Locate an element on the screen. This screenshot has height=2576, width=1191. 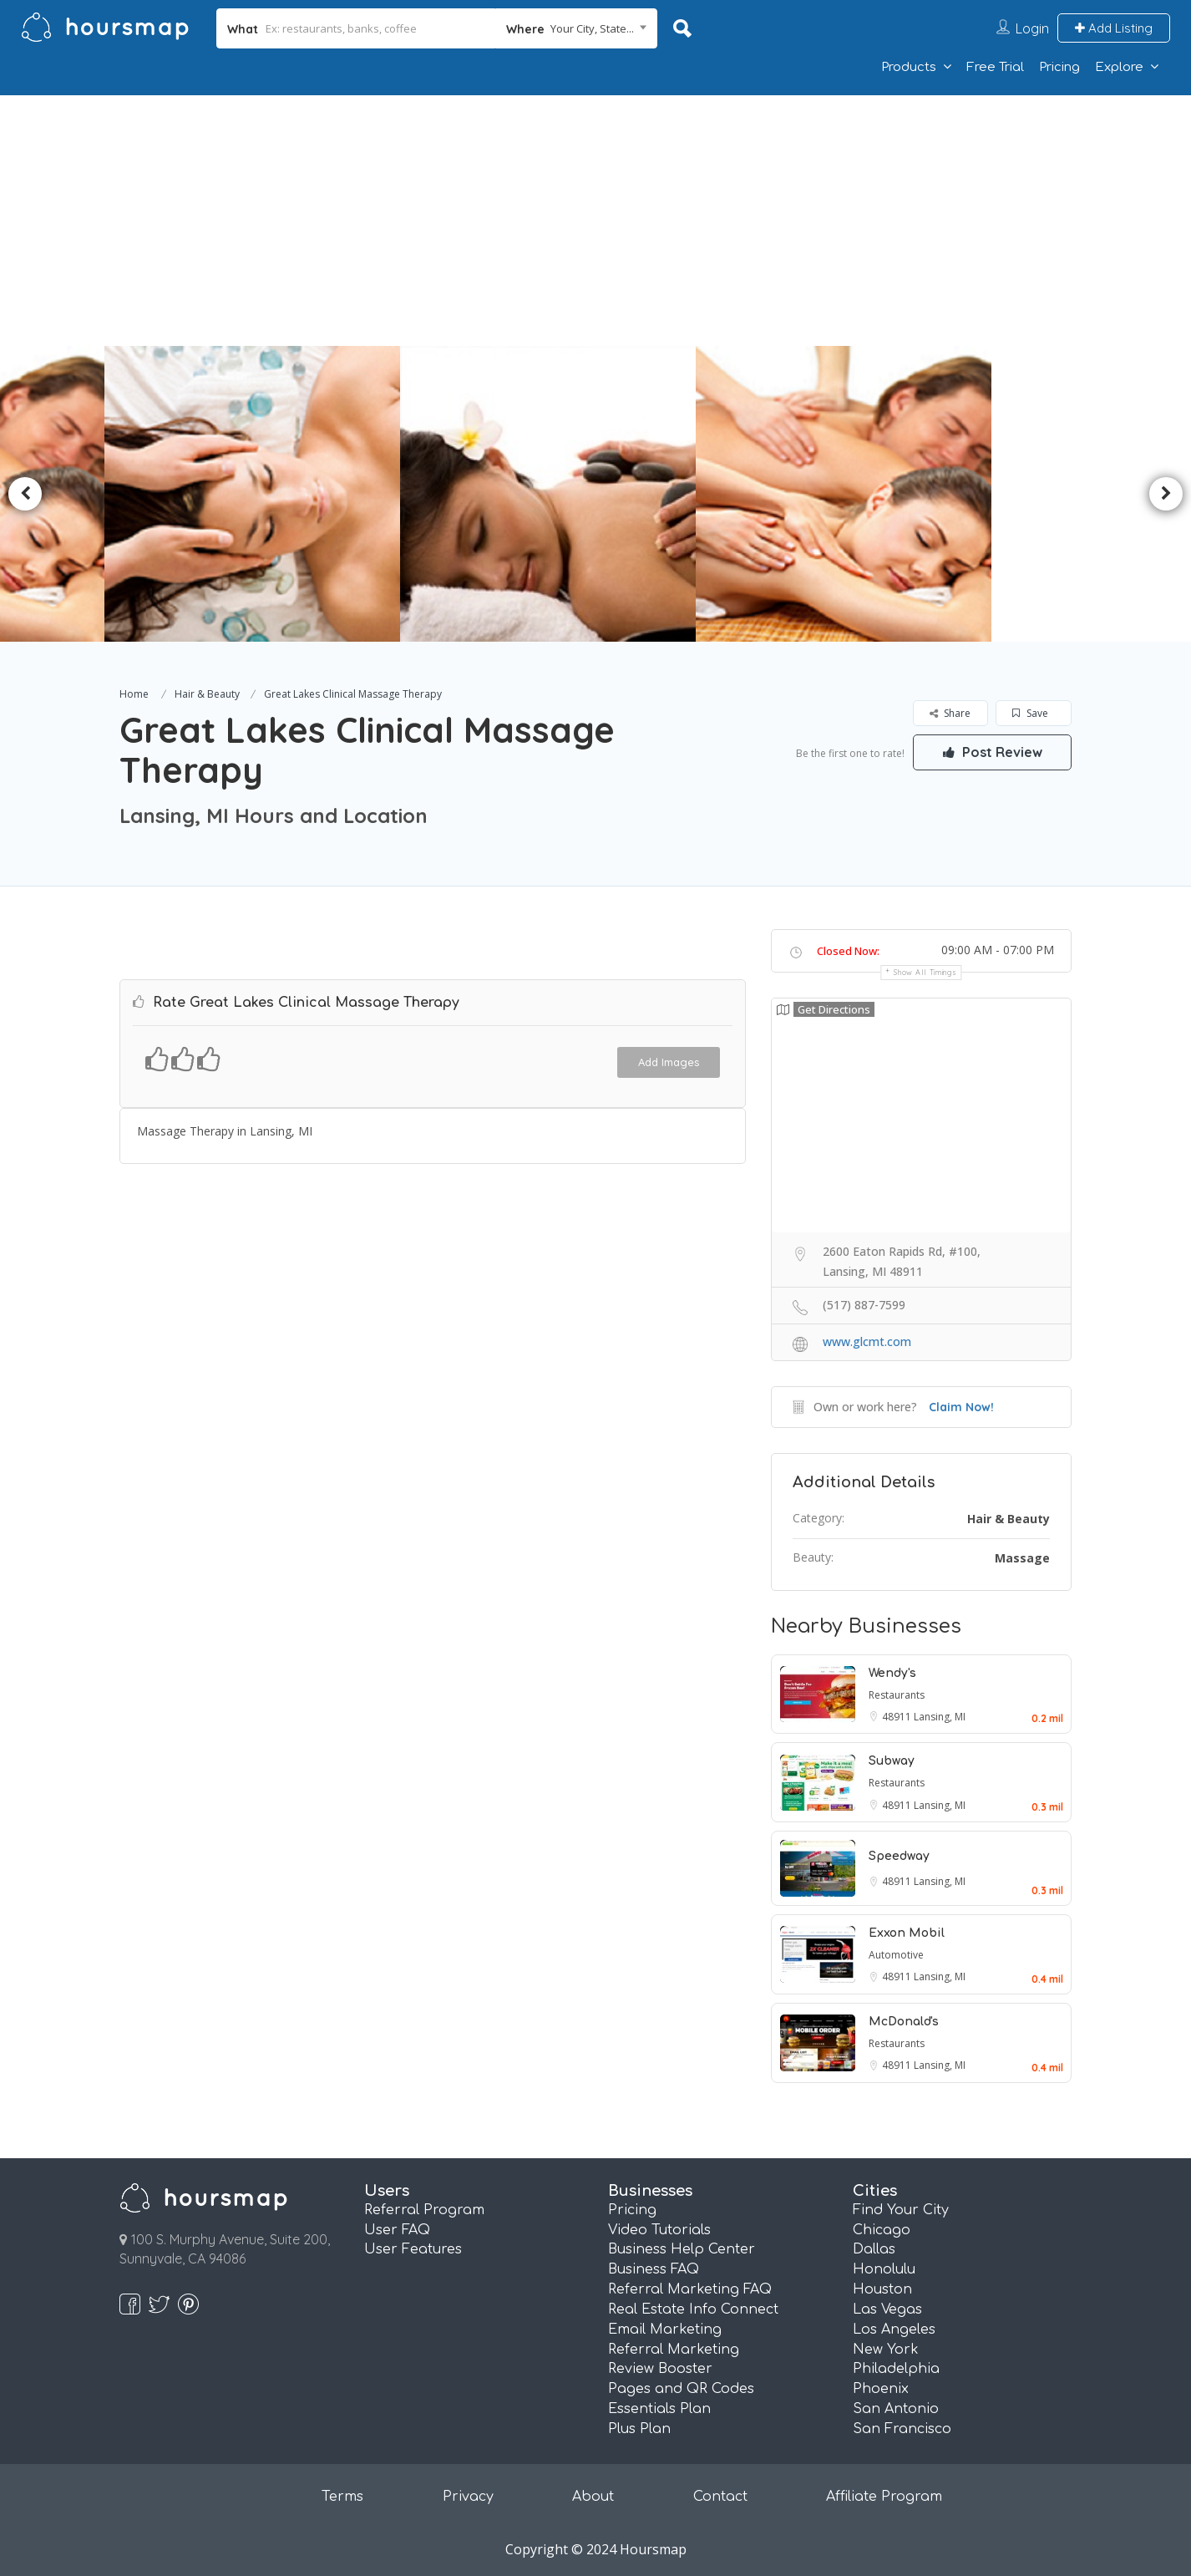
[Advertisement] is located at coordinates (595, 221).